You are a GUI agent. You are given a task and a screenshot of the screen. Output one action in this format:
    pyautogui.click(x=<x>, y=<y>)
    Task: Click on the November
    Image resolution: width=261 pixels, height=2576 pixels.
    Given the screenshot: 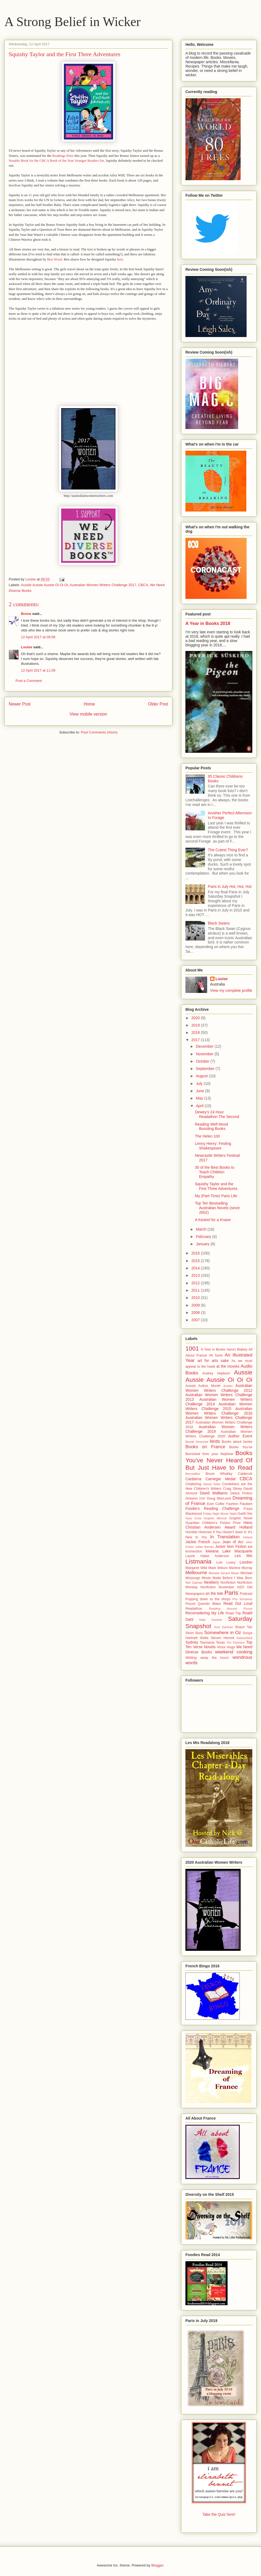 What is the action you would take?
    pyautogui.click(x=205, y=1054)
    